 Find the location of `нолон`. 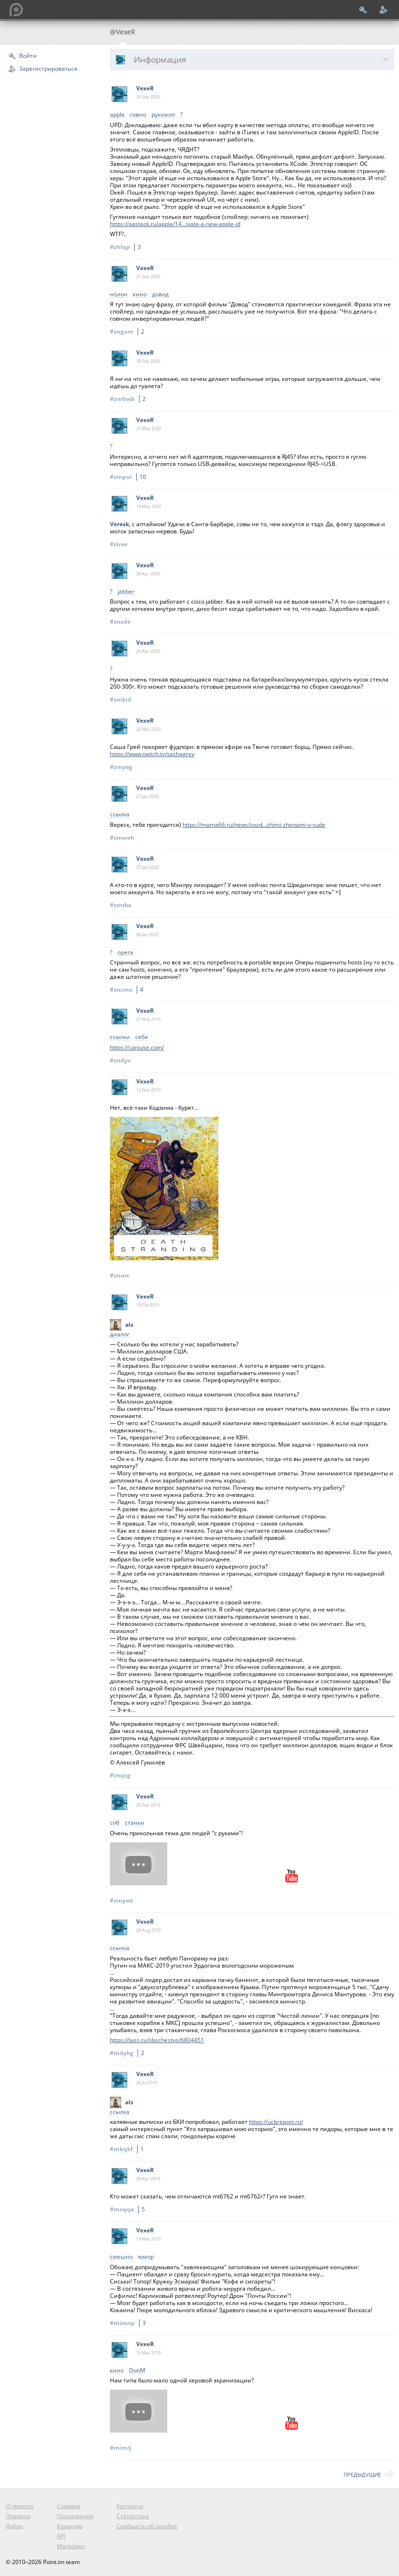

нолон is located at coordinates (119, 295).